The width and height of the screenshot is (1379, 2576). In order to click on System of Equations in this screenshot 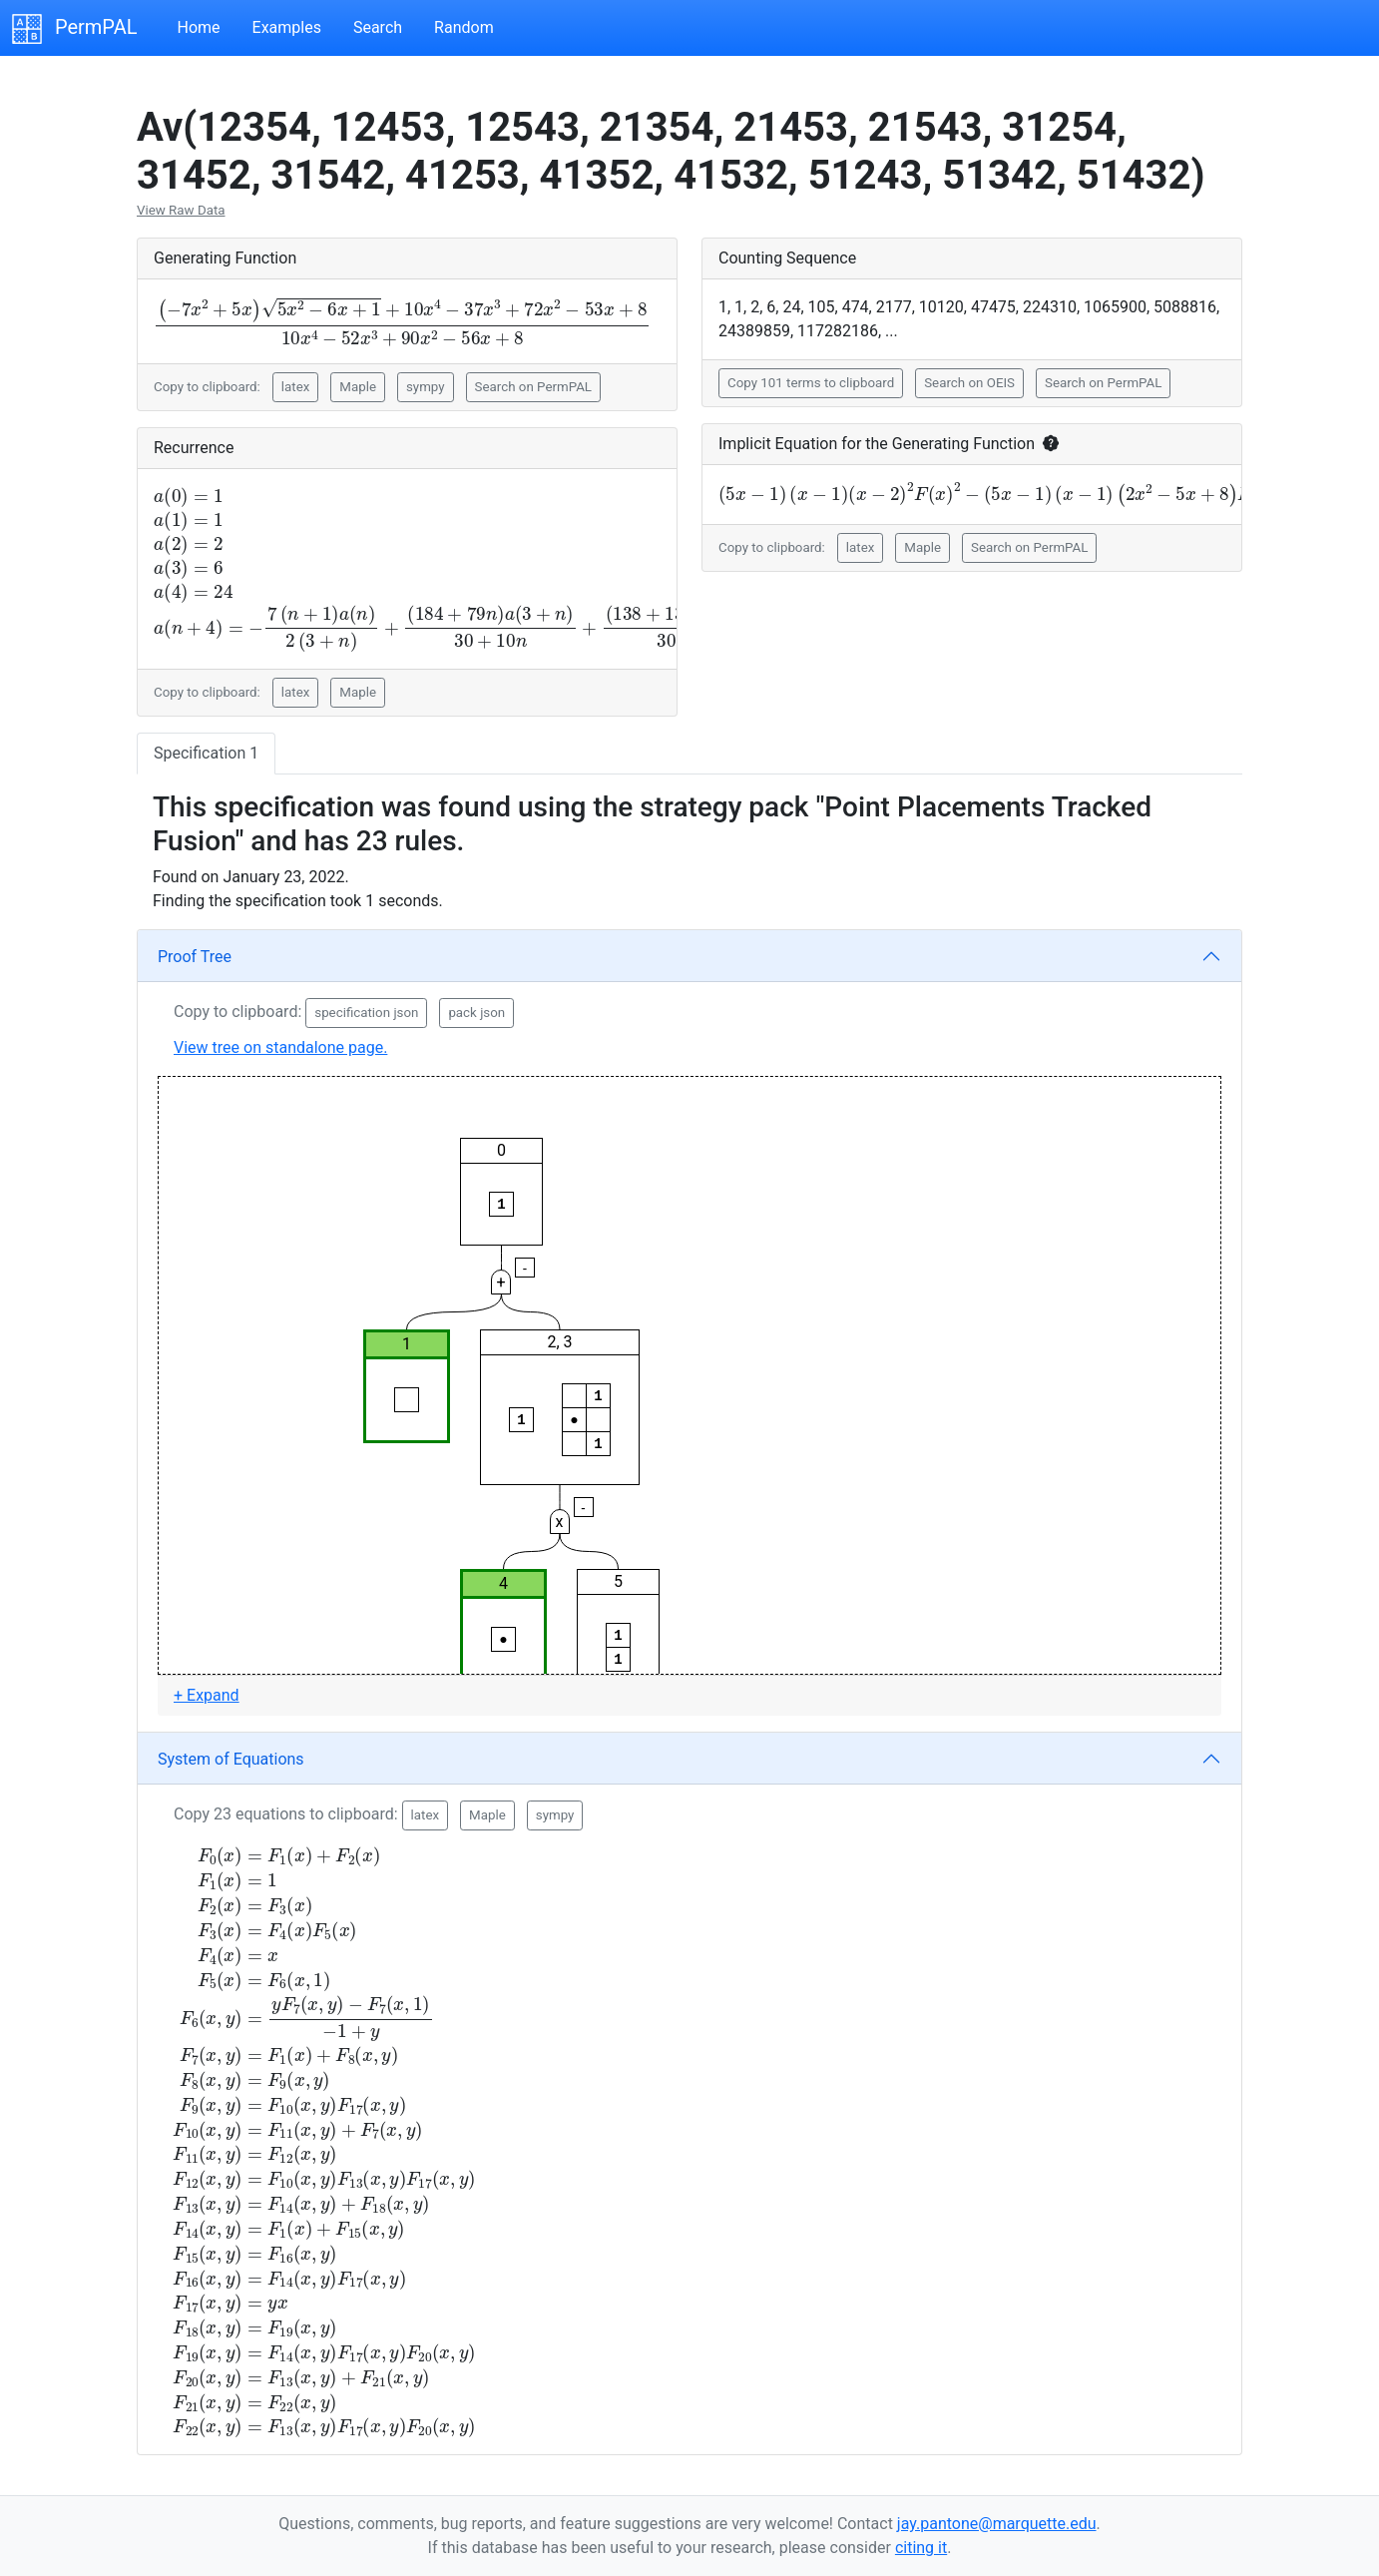, I will do `click(231, 1759)`.